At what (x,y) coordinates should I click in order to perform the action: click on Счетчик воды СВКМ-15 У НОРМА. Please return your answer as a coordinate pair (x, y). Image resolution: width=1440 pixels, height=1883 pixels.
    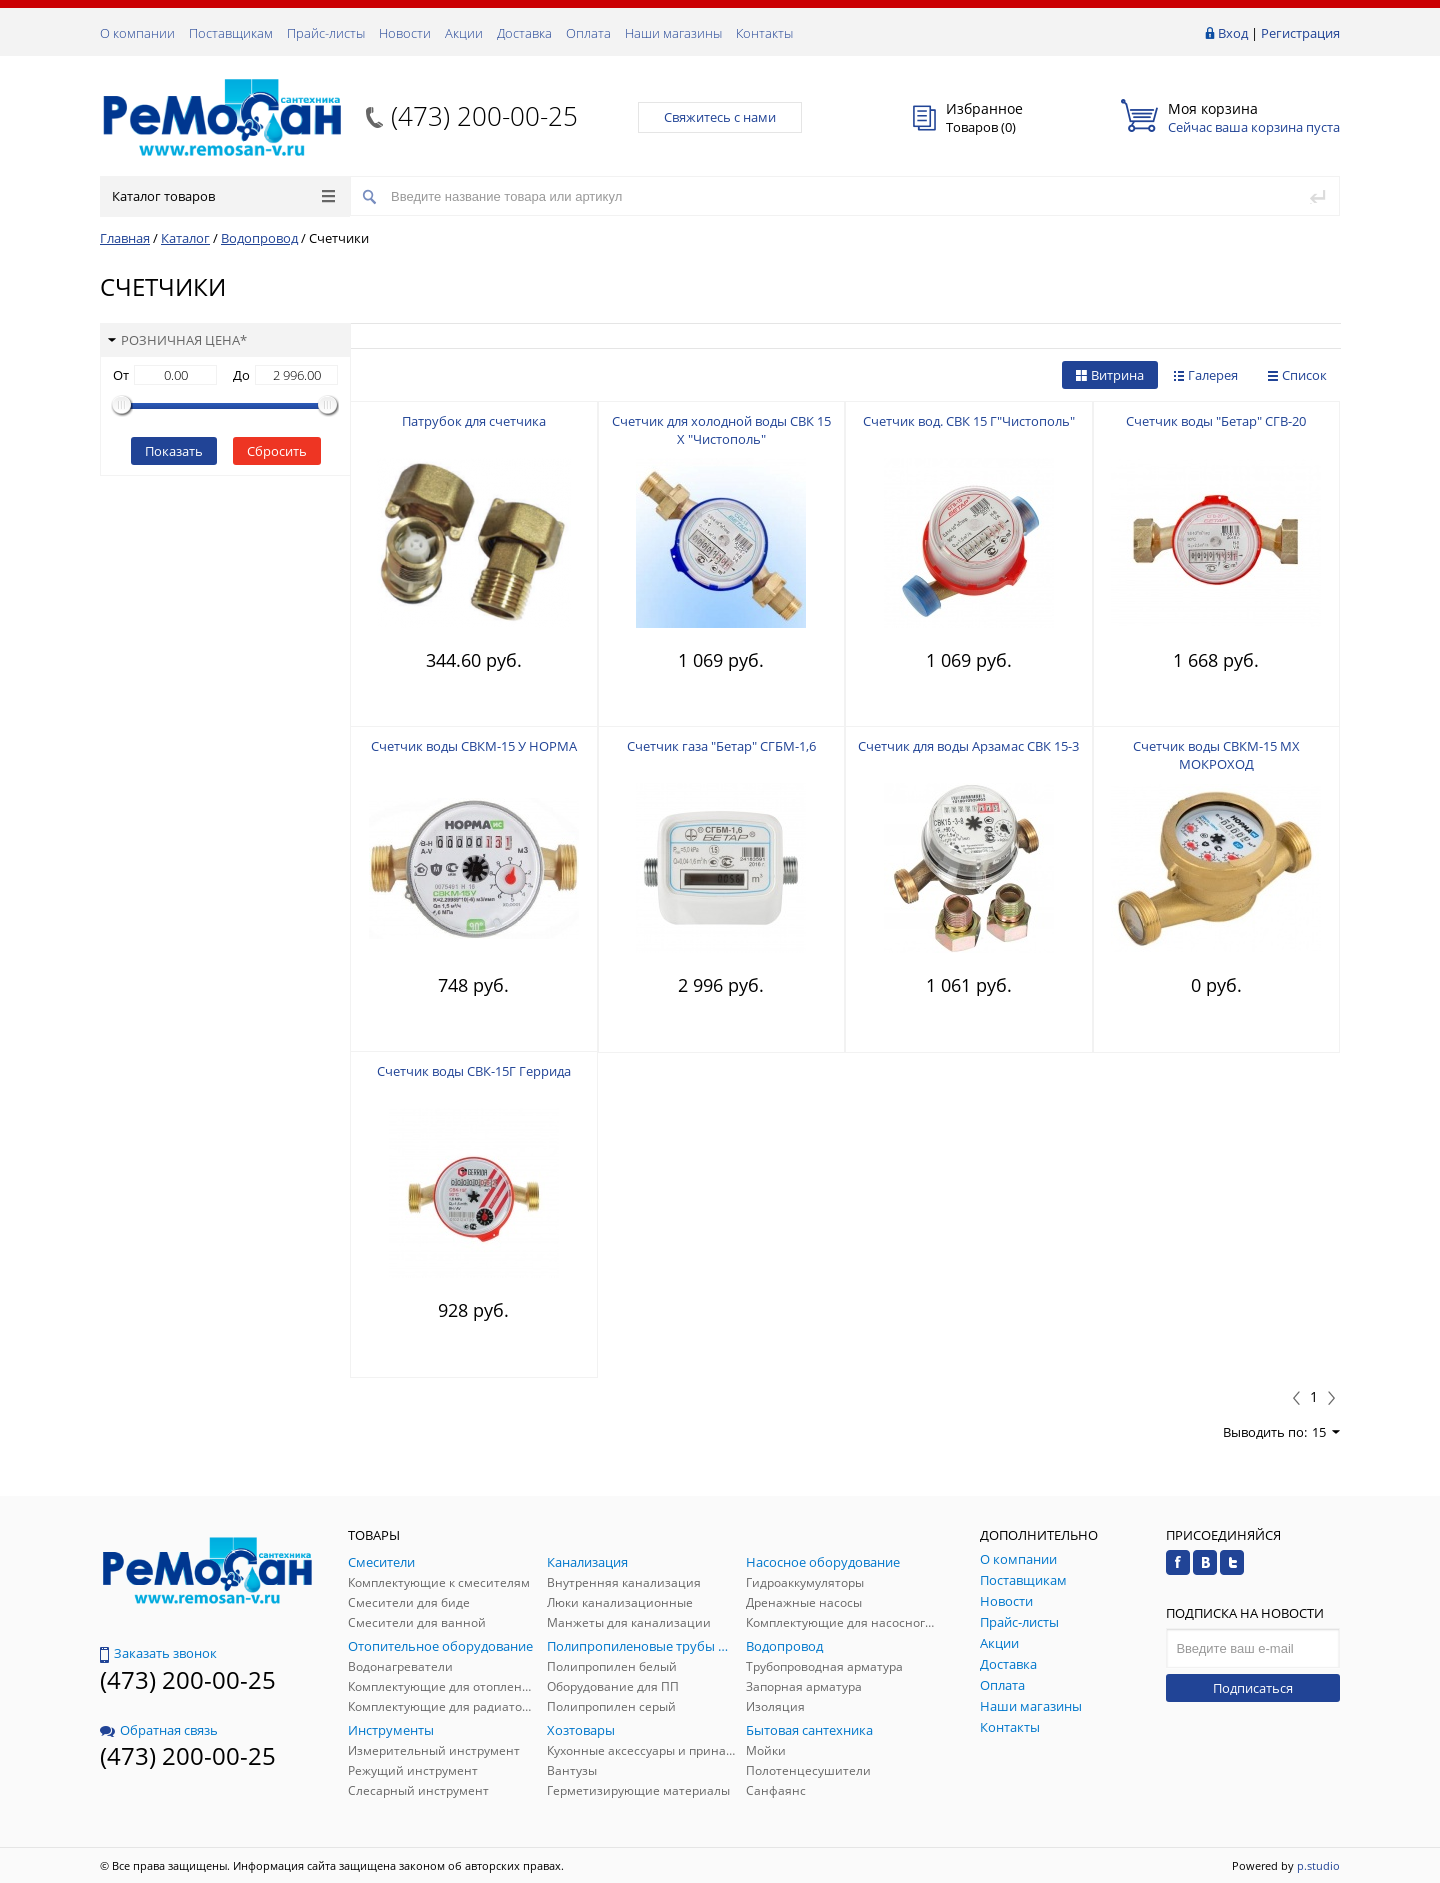
    Looking at the image, I should click on (474, 746).